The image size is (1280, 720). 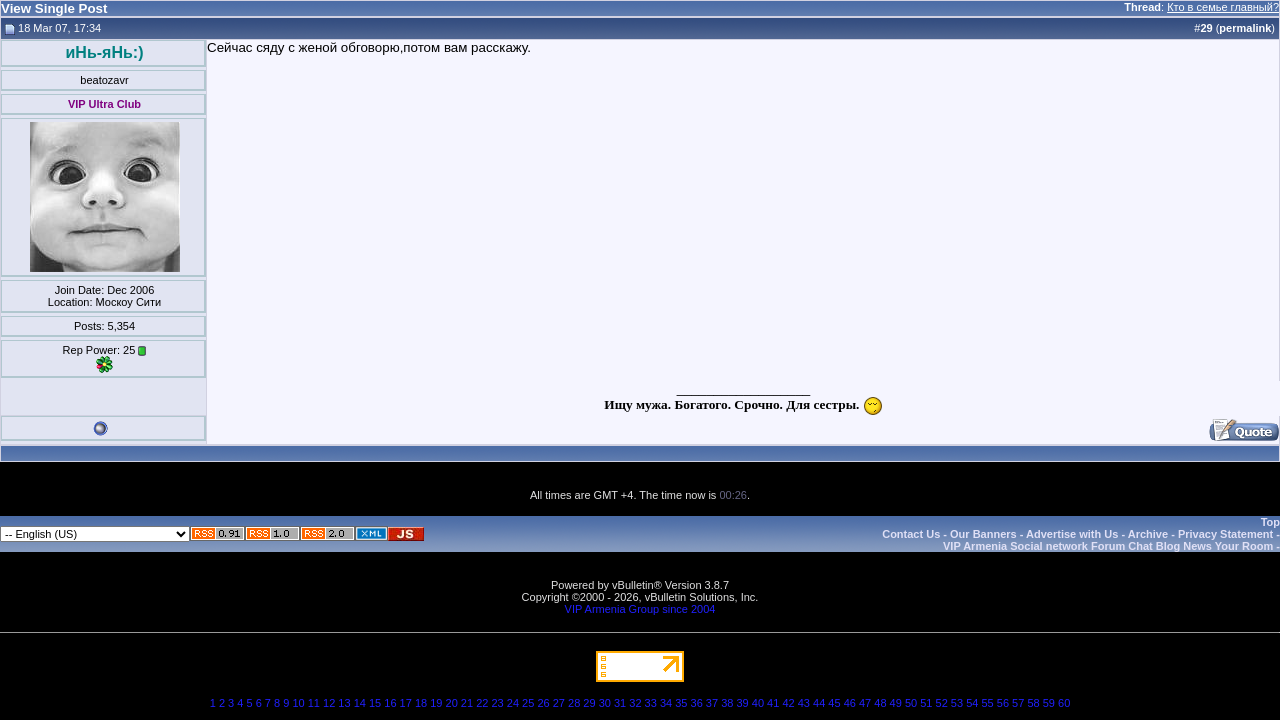 I want to click on 30, so click(x=605, y=703).